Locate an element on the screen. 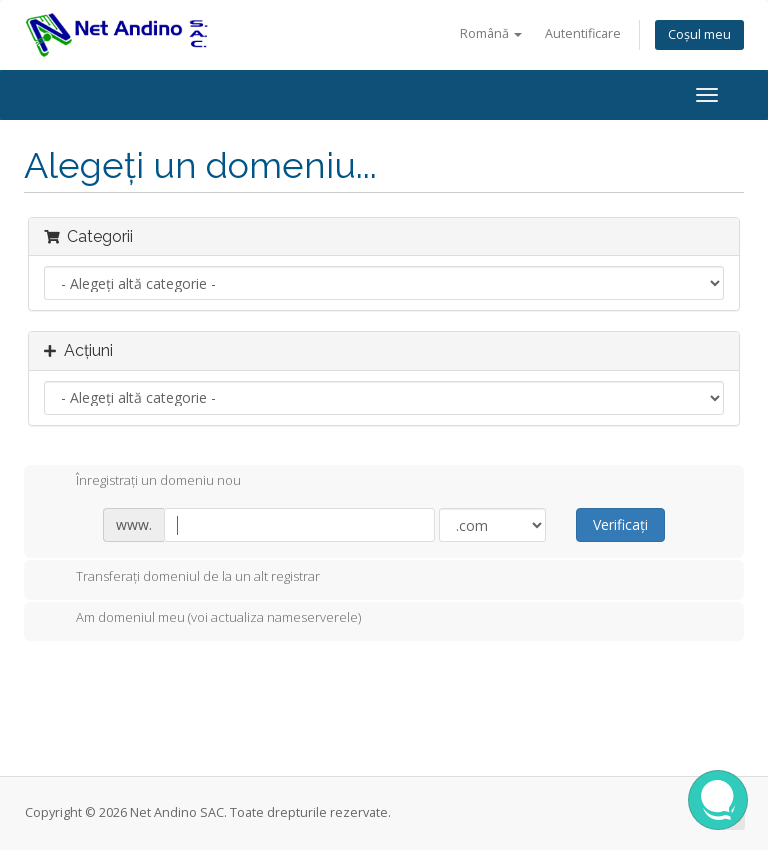 This screenshot has height=850, width=768. Transferați domeniul de la un alt registrar is located at coordinates (182, 578).